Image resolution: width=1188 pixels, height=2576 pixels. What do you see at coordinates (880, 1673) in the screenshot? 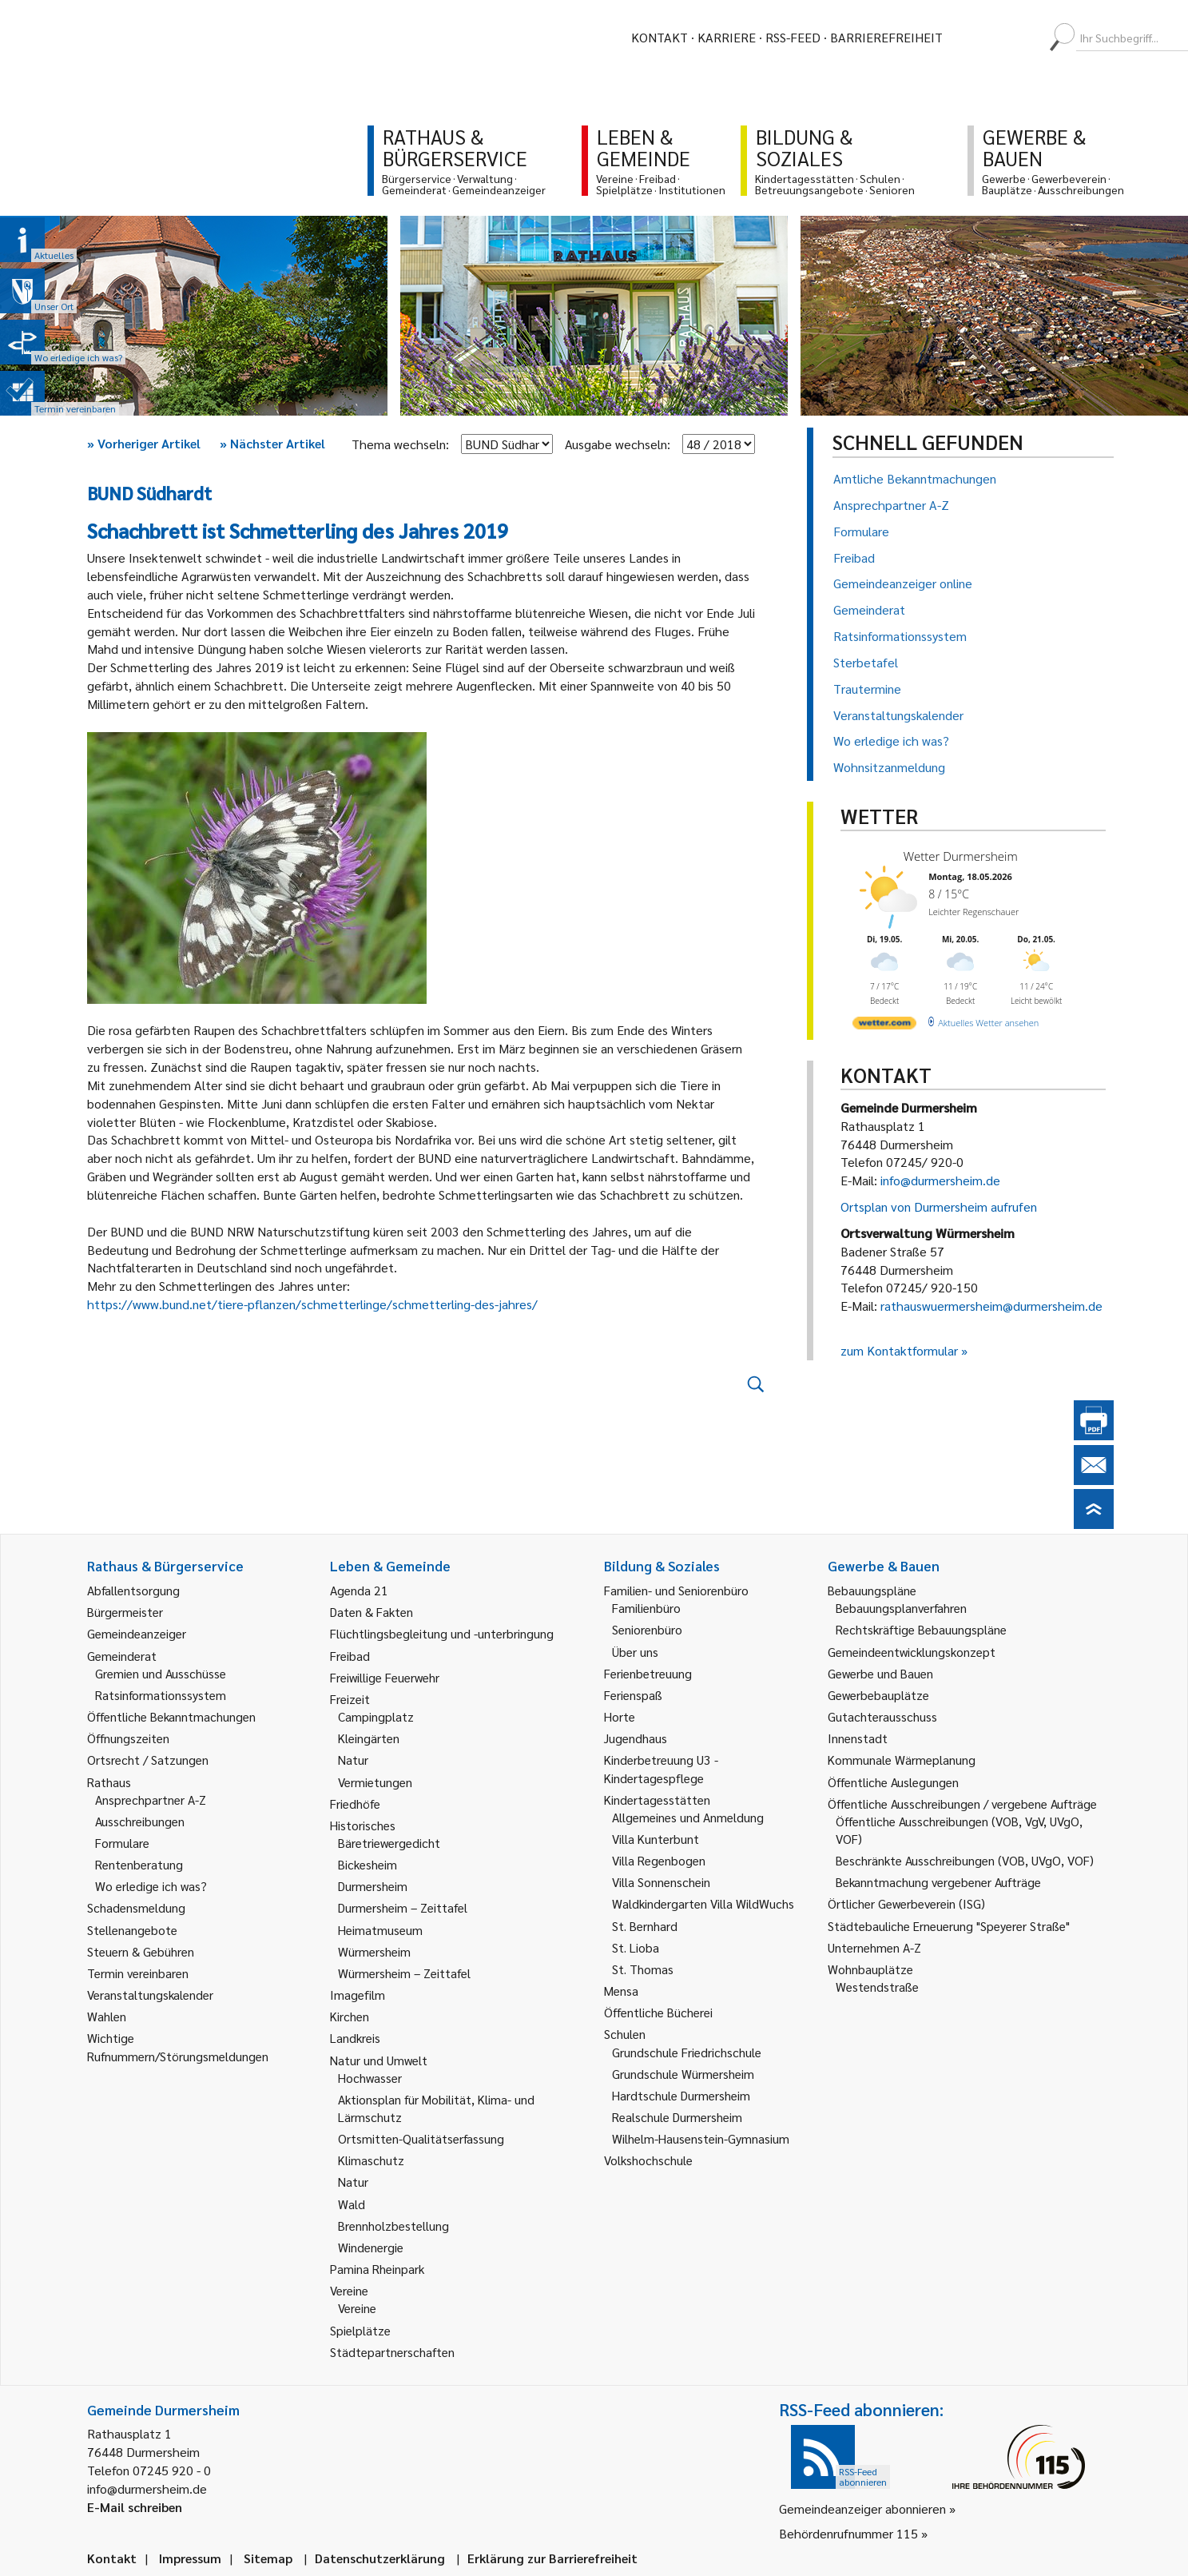
I see `Gewerbe und Bauen [link]` at bounding box center [880, 1673].